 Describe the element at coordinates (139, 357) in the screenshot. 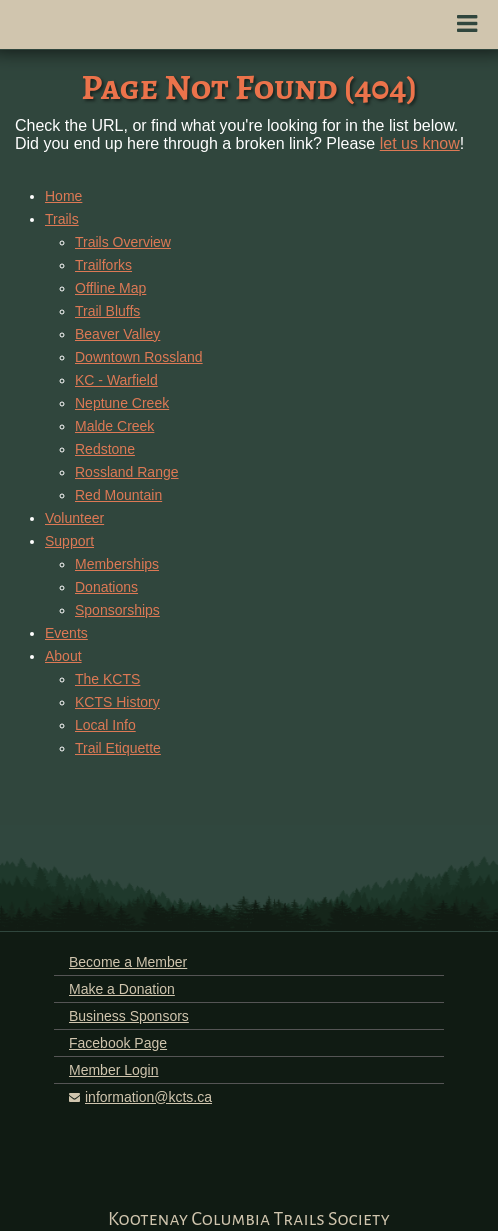

I see `Downtown Rossland` at that location.